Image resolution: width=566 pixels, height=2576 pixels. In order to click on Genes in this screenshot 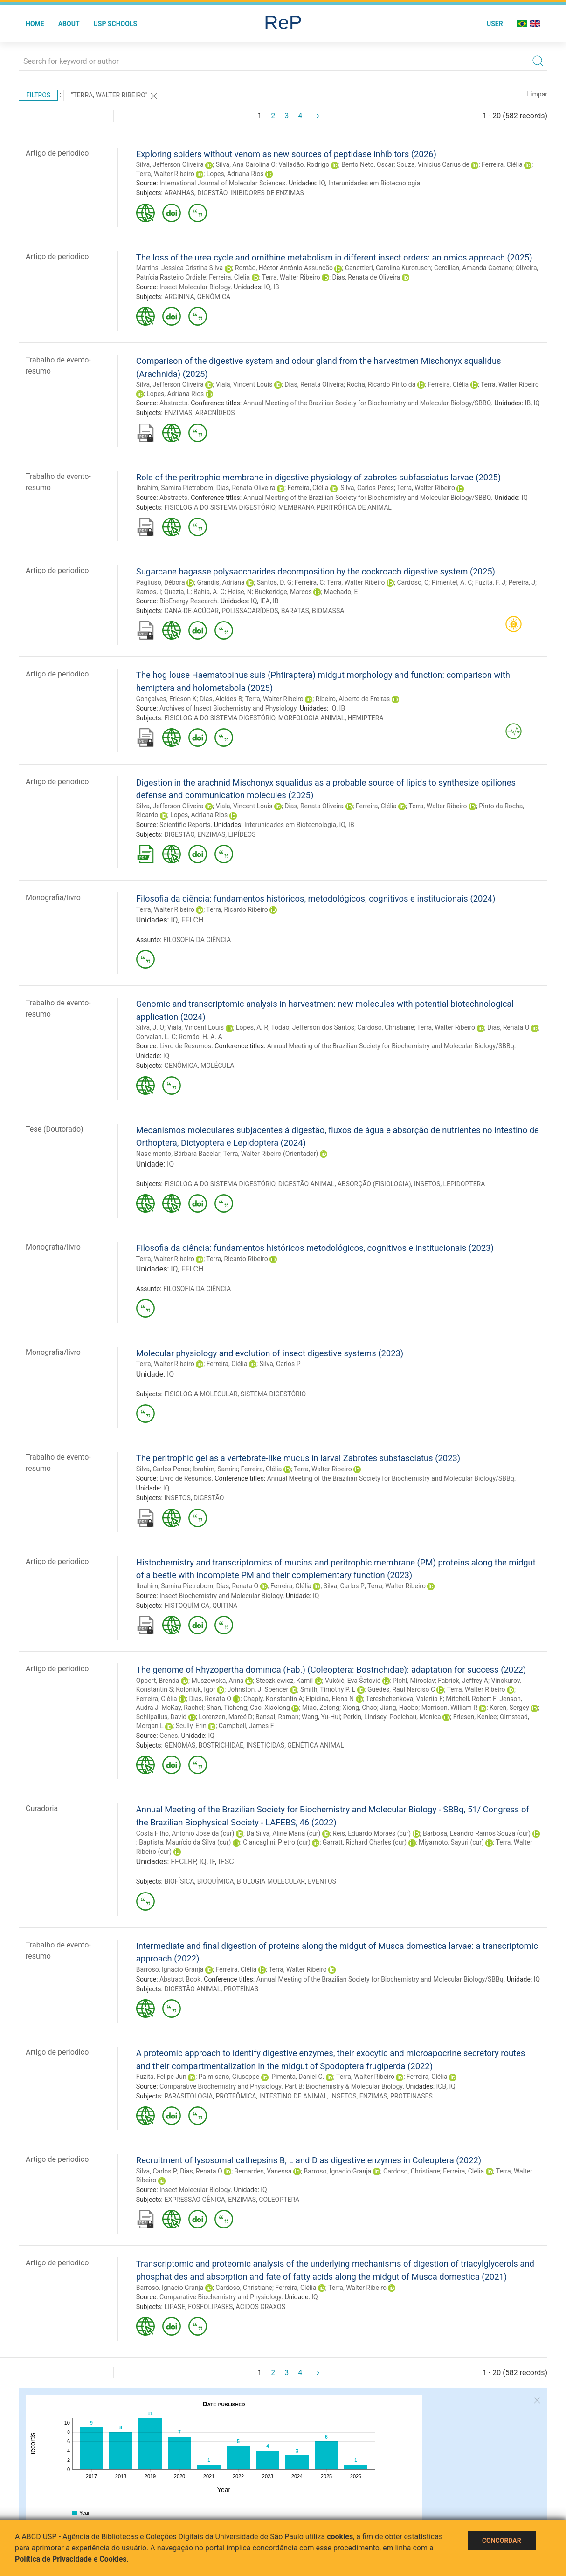, I will do `click(168, 1735)`.